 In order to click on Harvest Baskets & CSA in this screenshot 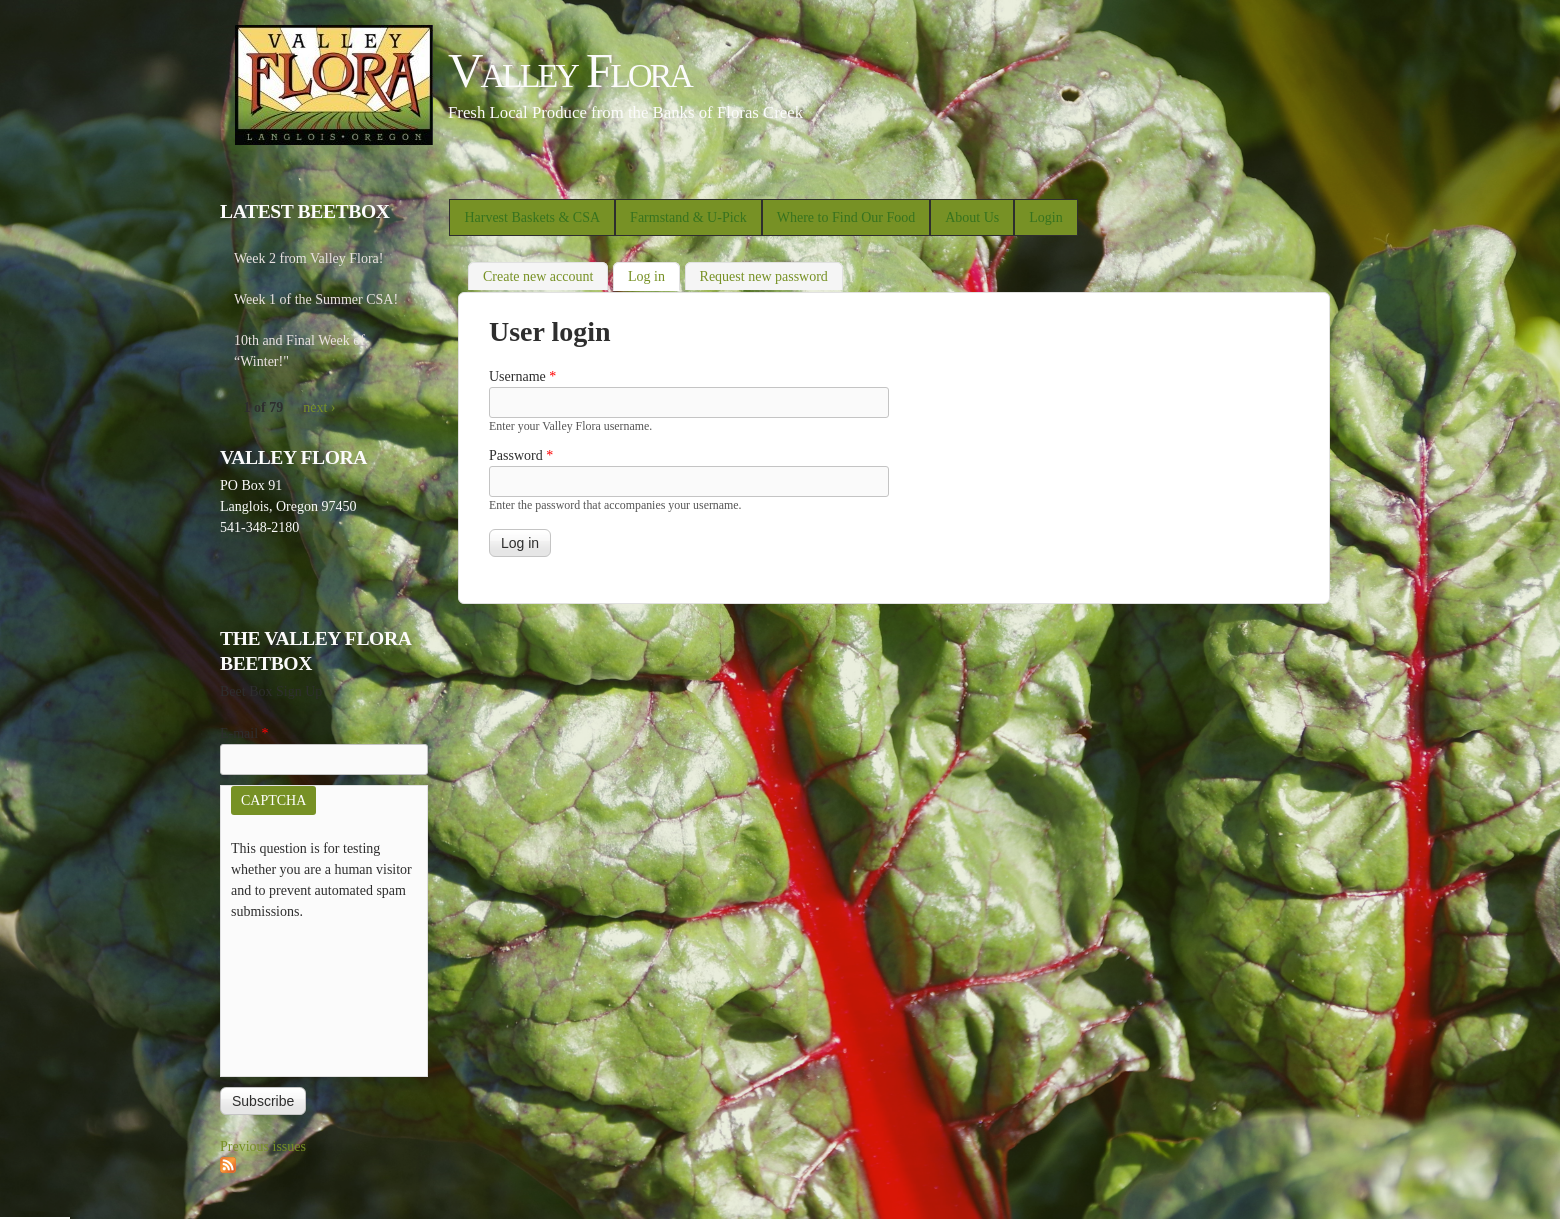, I will do `click(532, 217)`.